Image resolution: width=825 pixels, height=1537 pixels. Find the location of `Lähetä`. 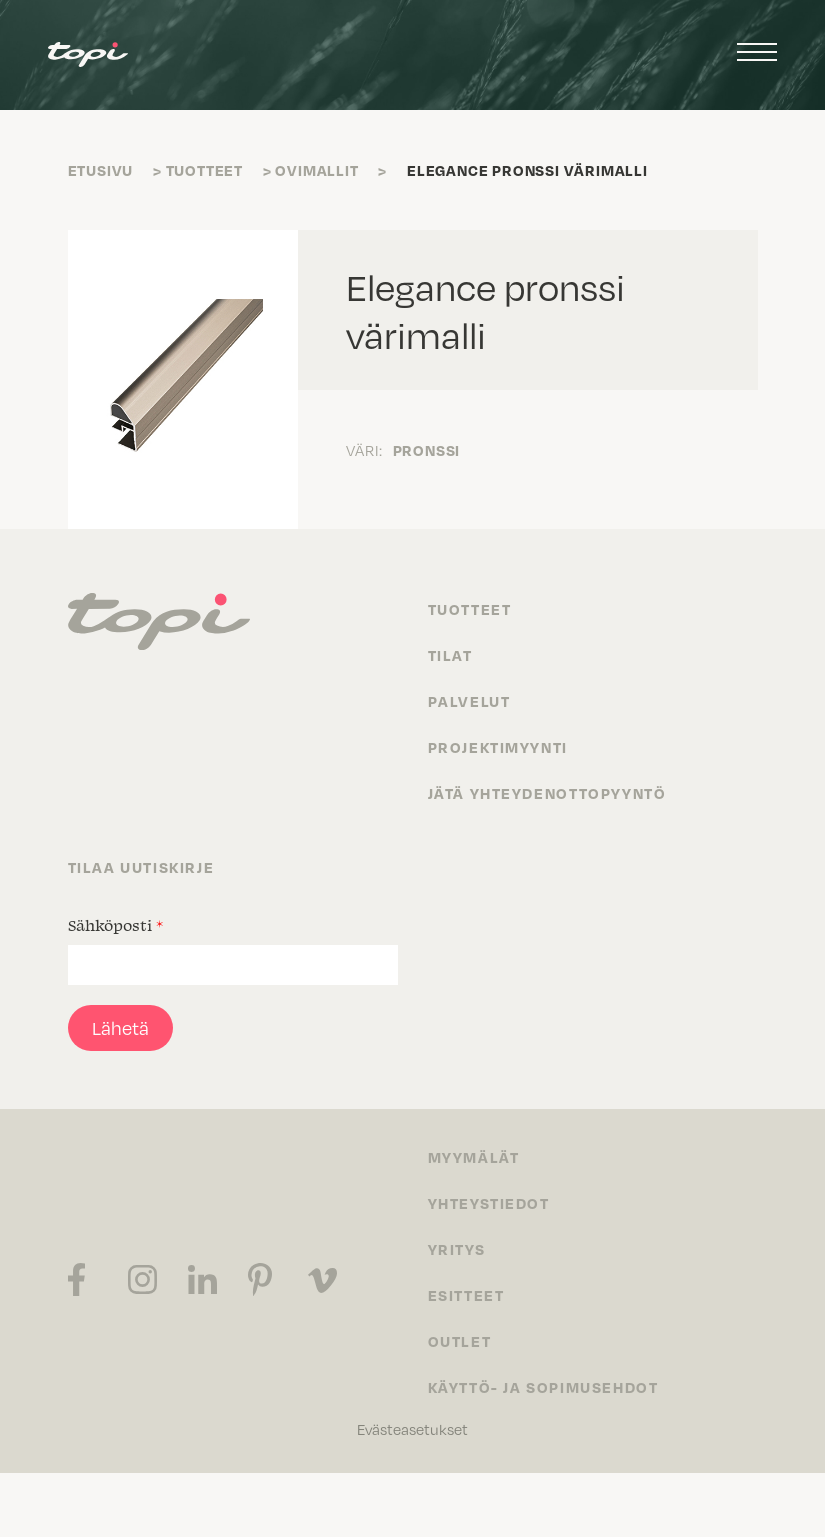

Lähetä is located at coordinates (120, 1027).